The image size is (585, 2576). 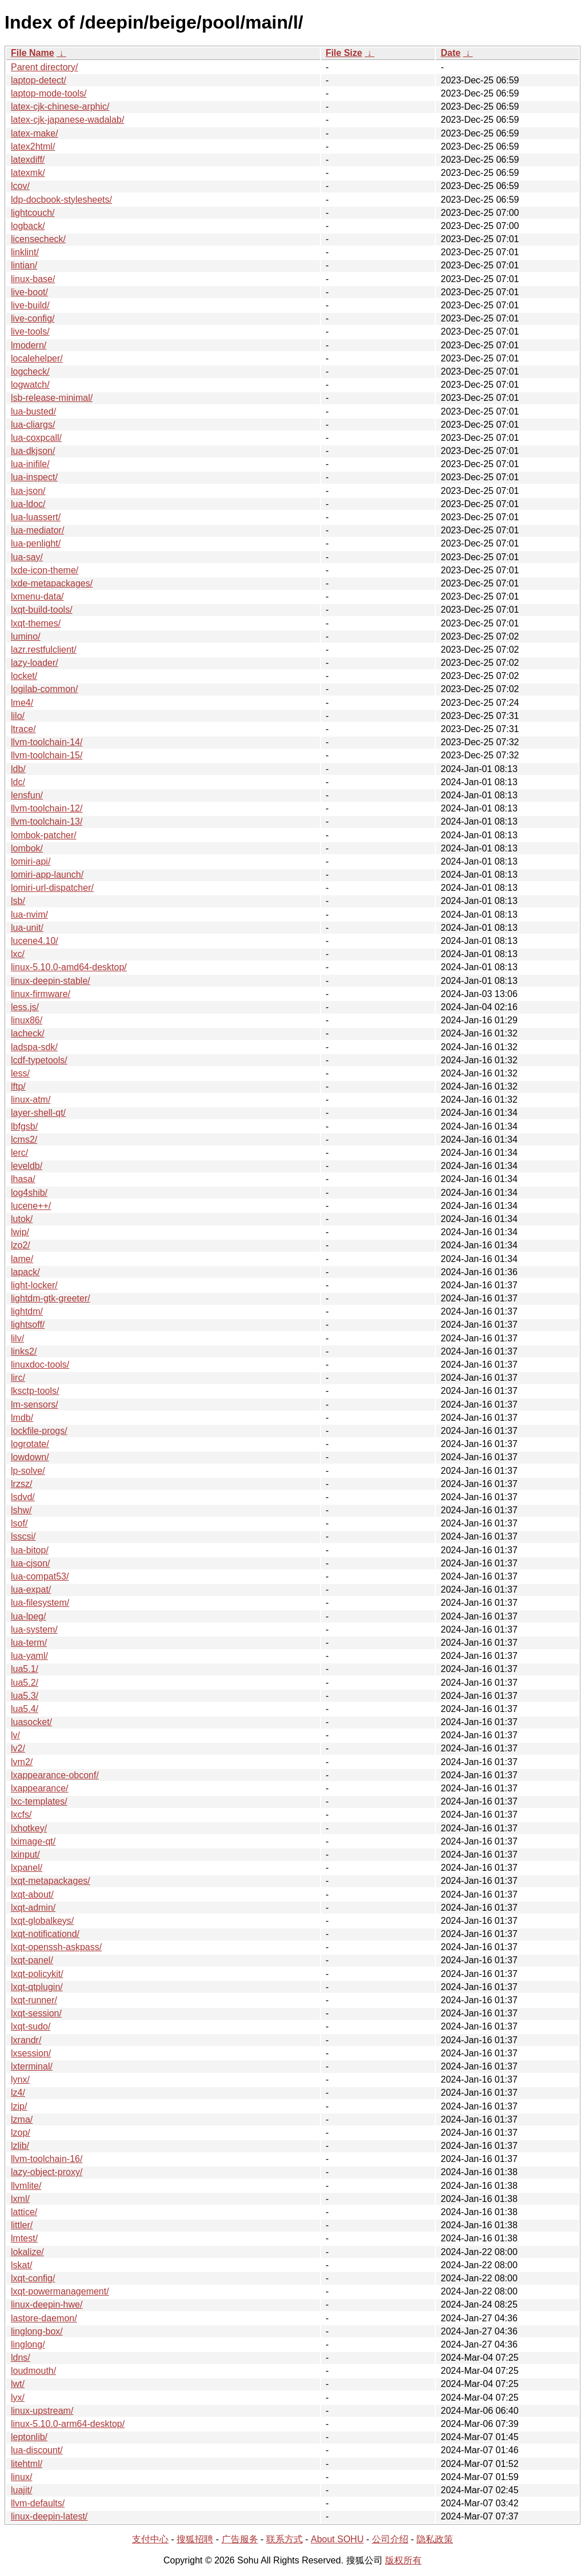 What do you see at coordinates (34, 1404) in the screenshot?
I see `lm-sensors/` at bounding box center [34, 1404].